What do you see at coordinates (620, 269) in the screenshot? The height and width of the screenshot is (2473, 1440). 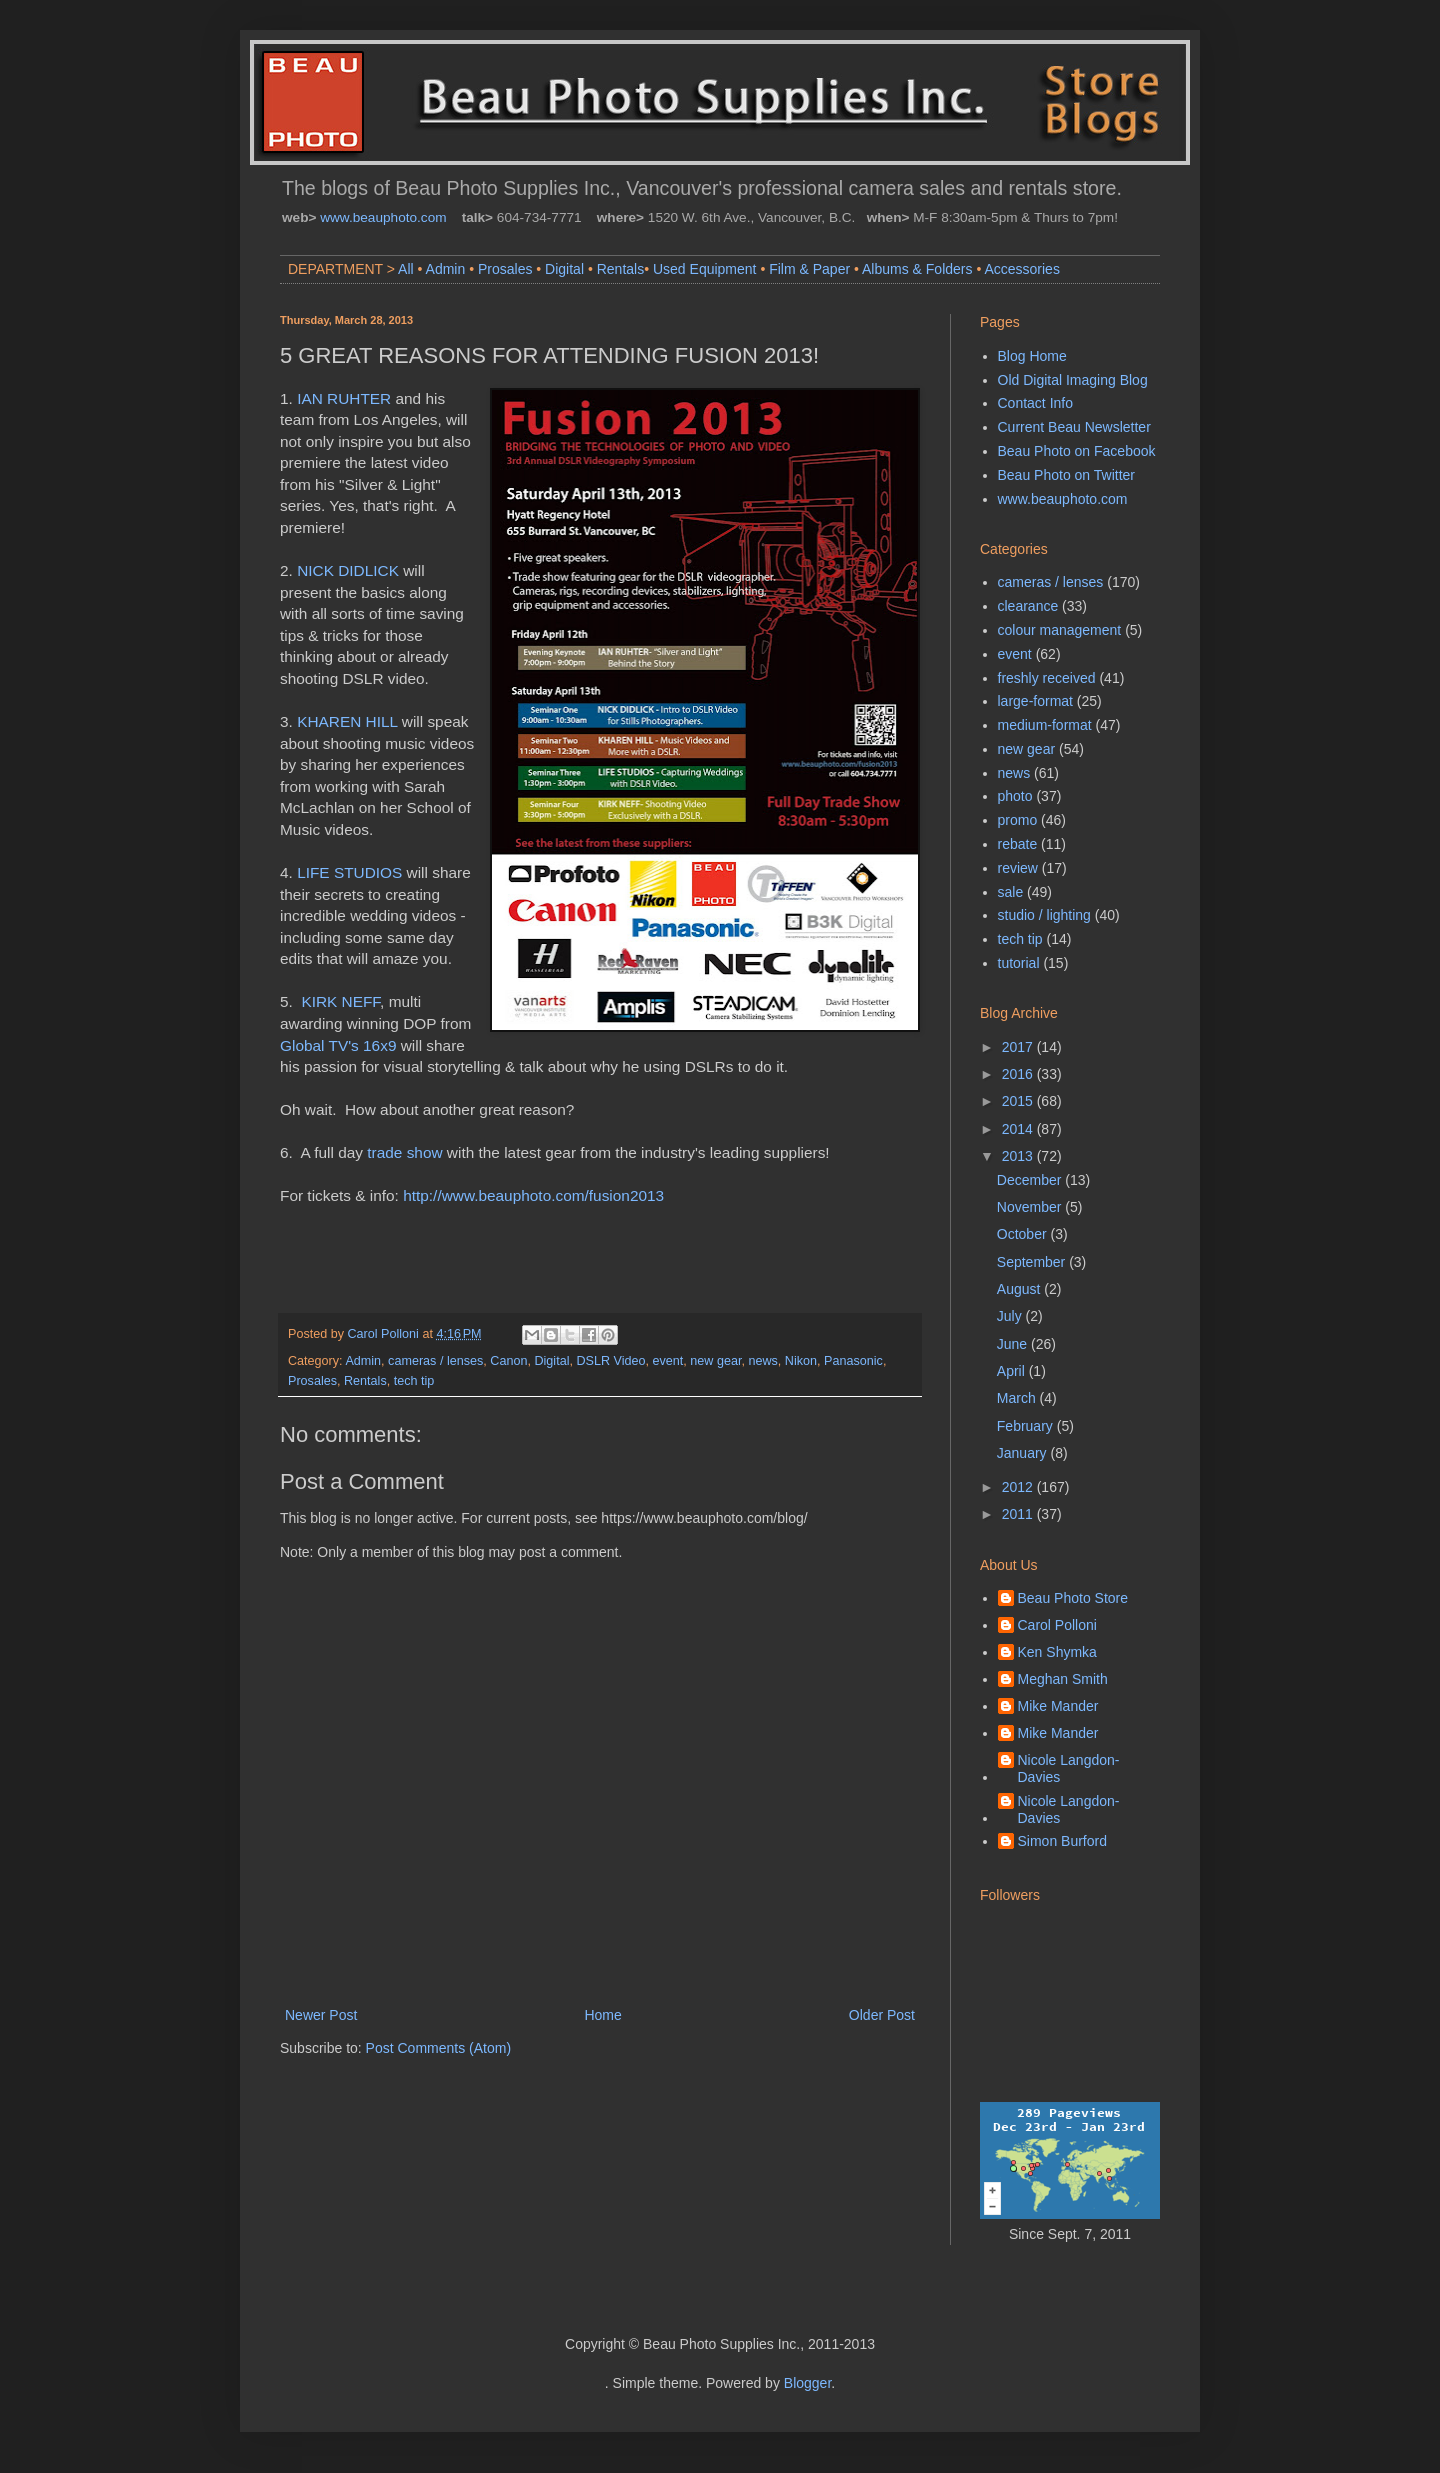 I see `Rentals` at bounding box center [620, 269].